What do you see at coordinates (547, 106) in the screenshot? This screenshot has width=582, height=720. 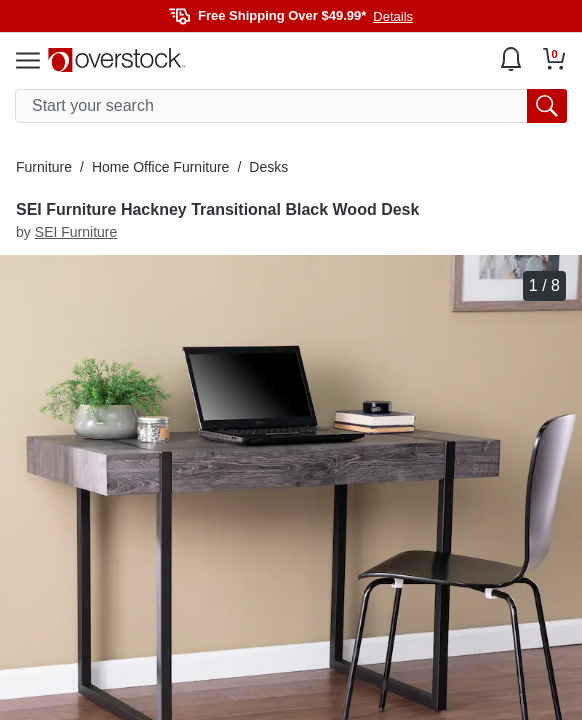 I see `[search button]` at bounding box center [547, 106].